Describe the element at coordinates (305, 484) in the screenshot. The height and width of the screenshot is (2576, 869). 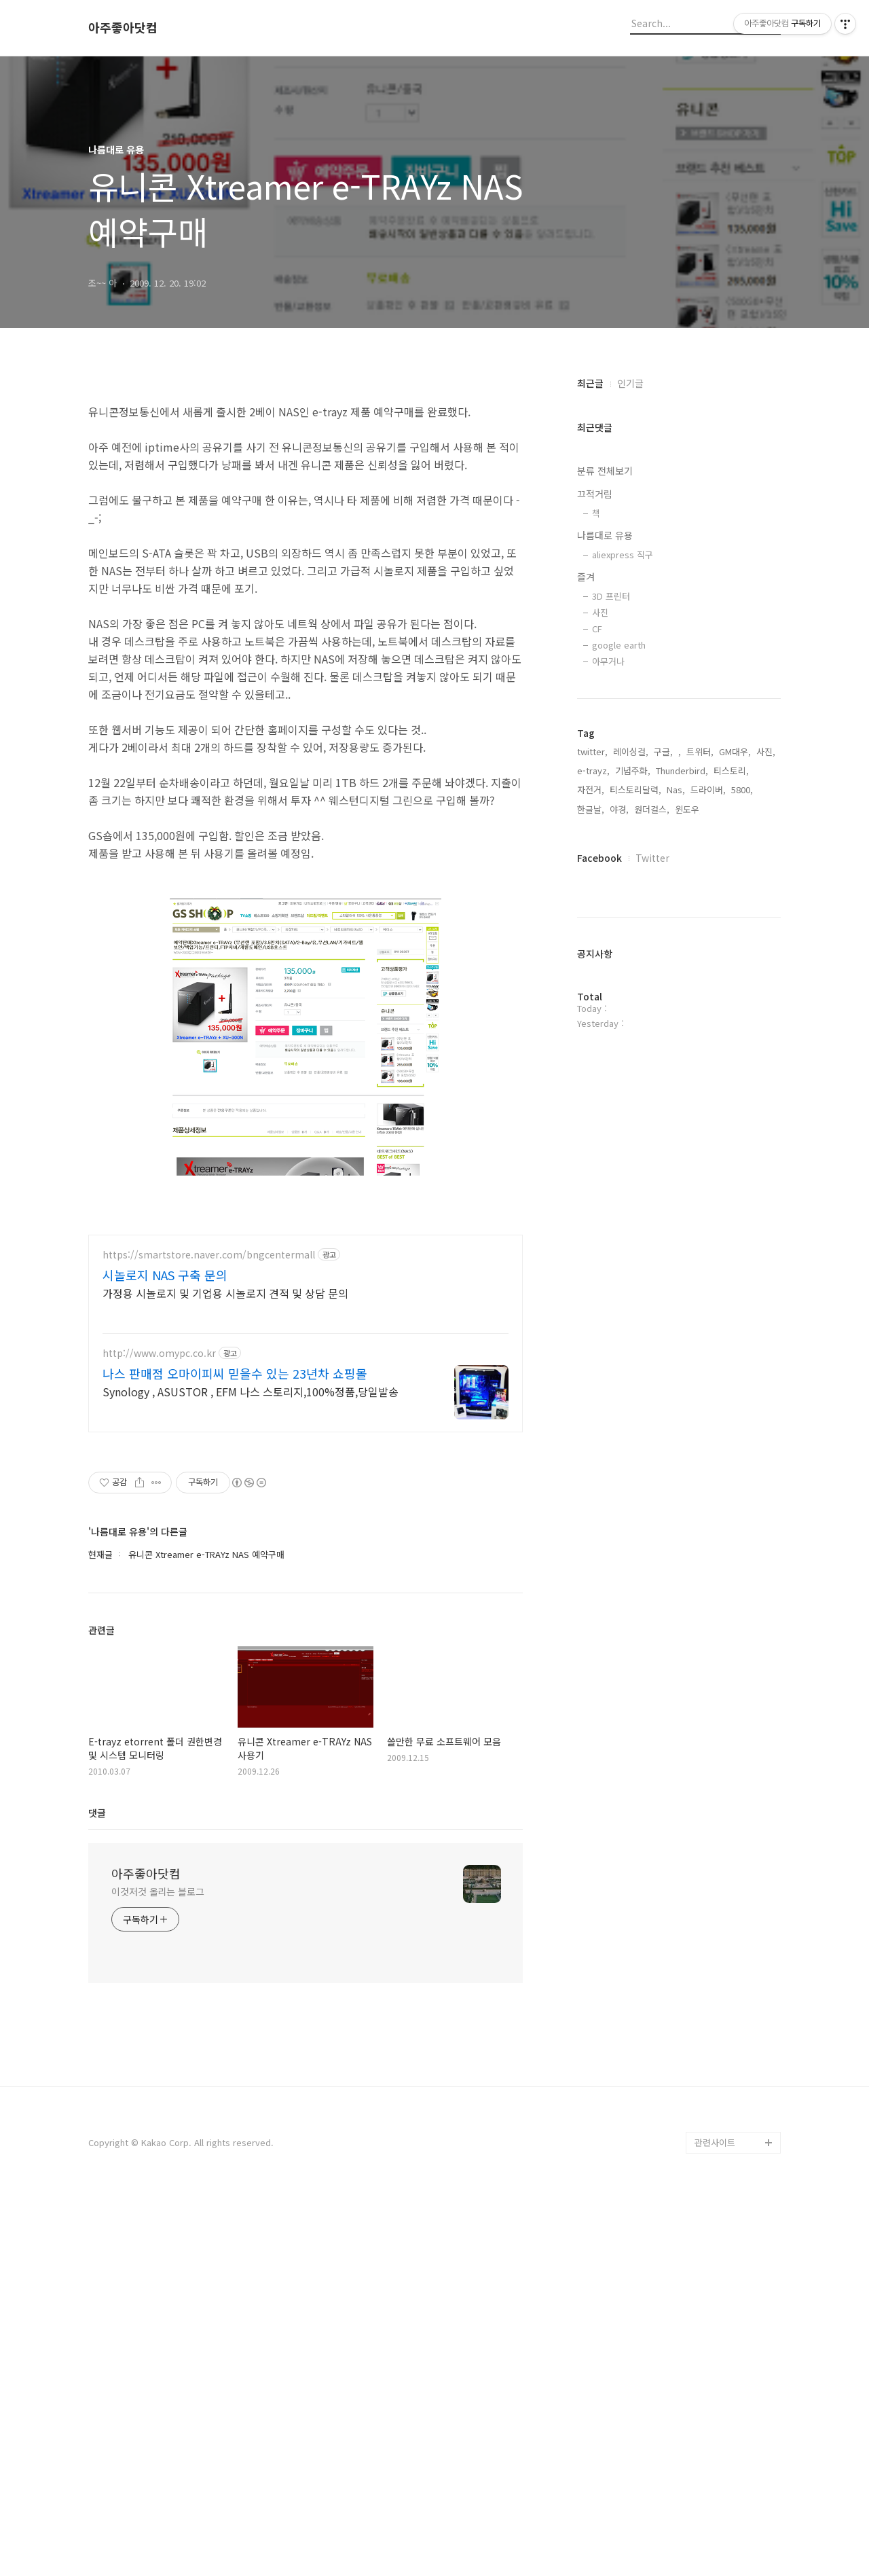
I see `[Advertisement]` at that location.